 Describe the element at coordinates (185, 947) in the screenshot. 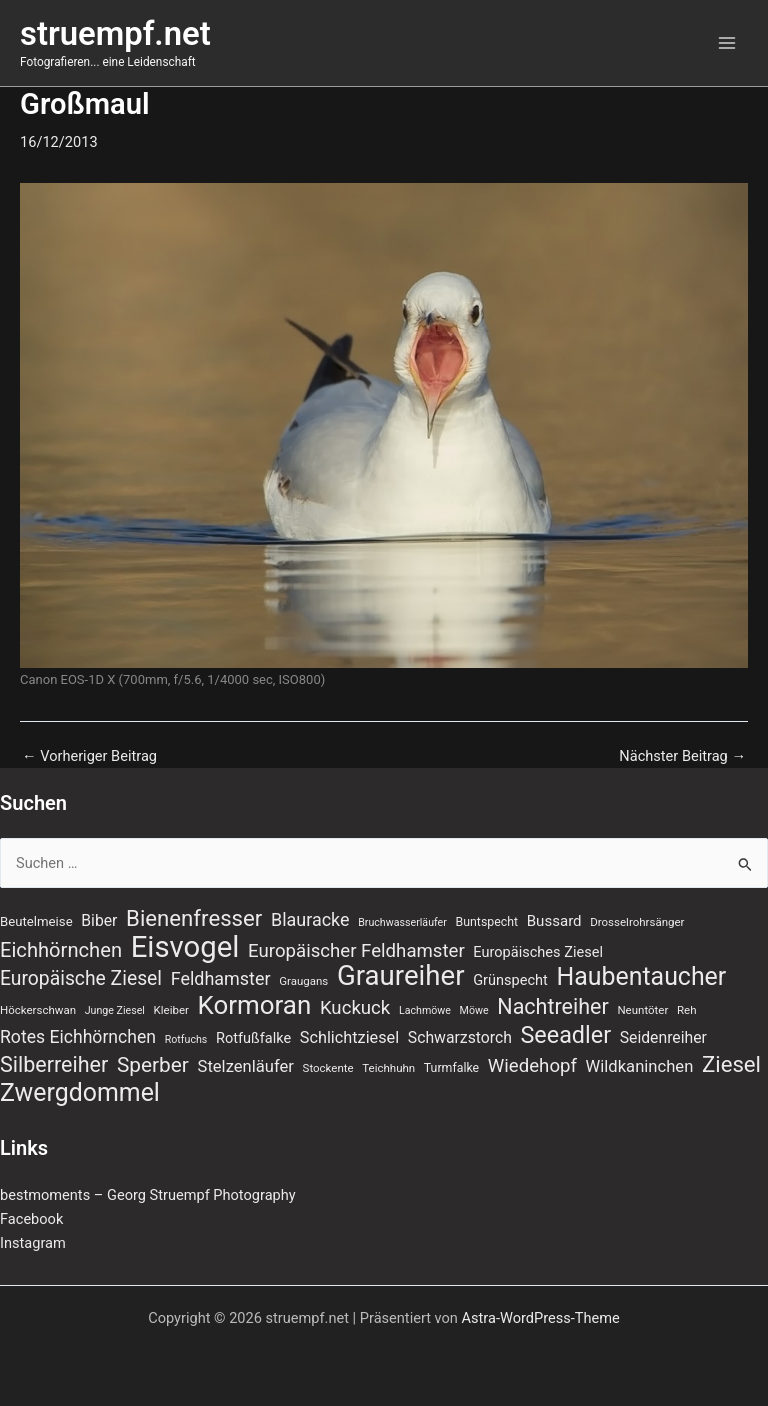

I see `Eisvogel [Eisvogel (89 Einträge)]` at that location.